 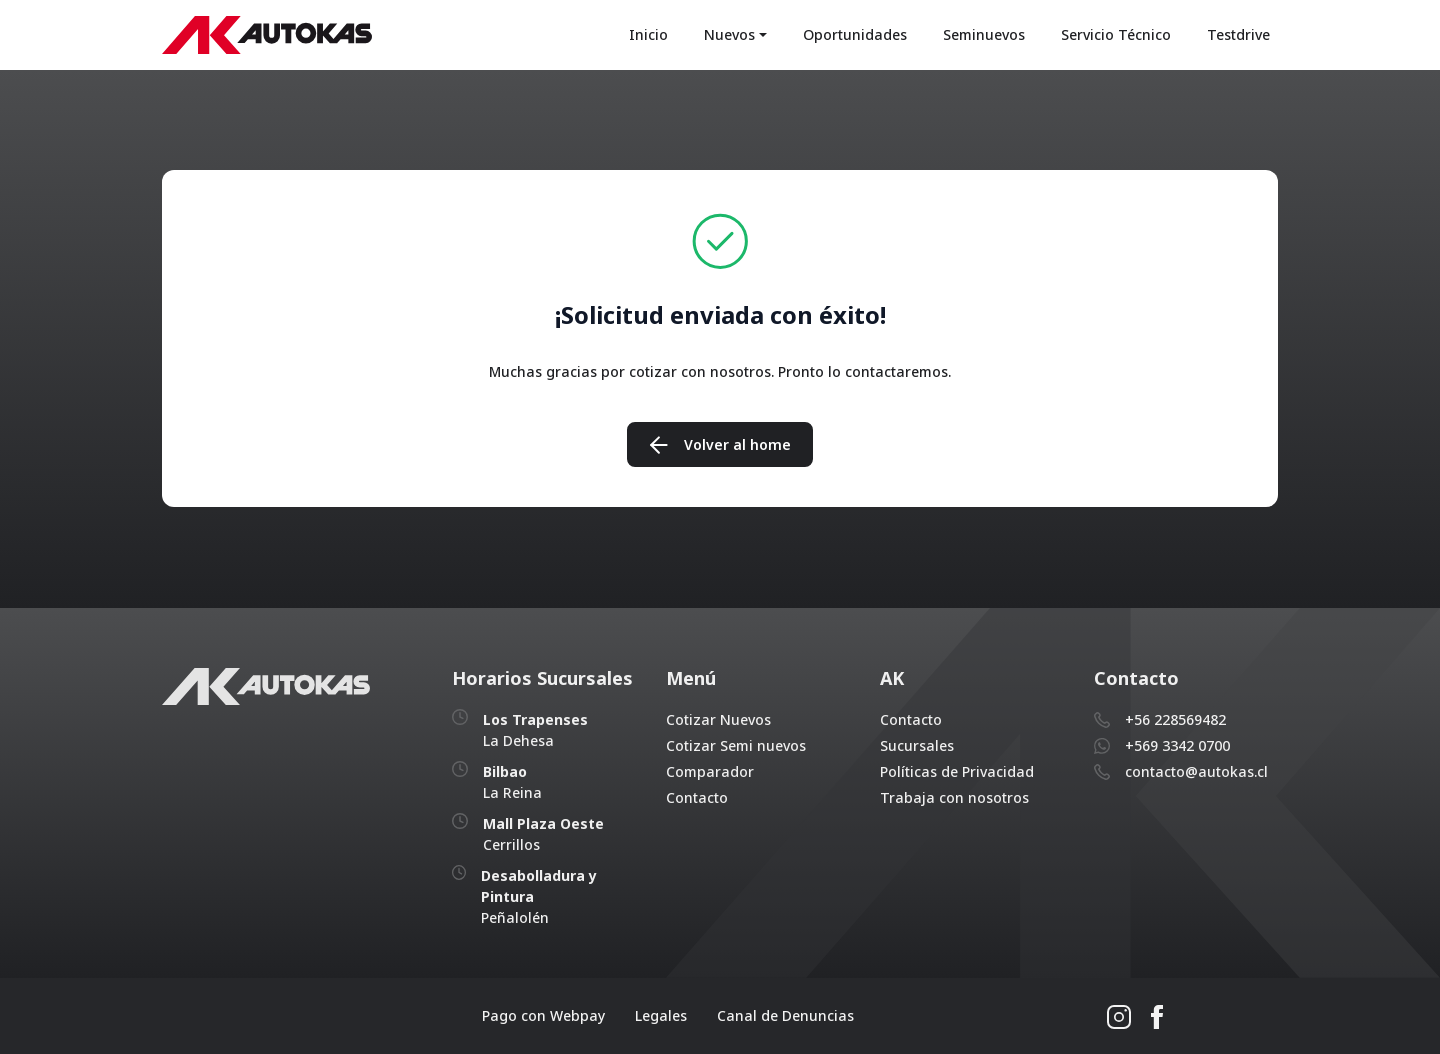 What do you see at coordinates (954, 797) in the screenshot?
I see `Trabaja con nosotros` at bounding box center [954, 797].